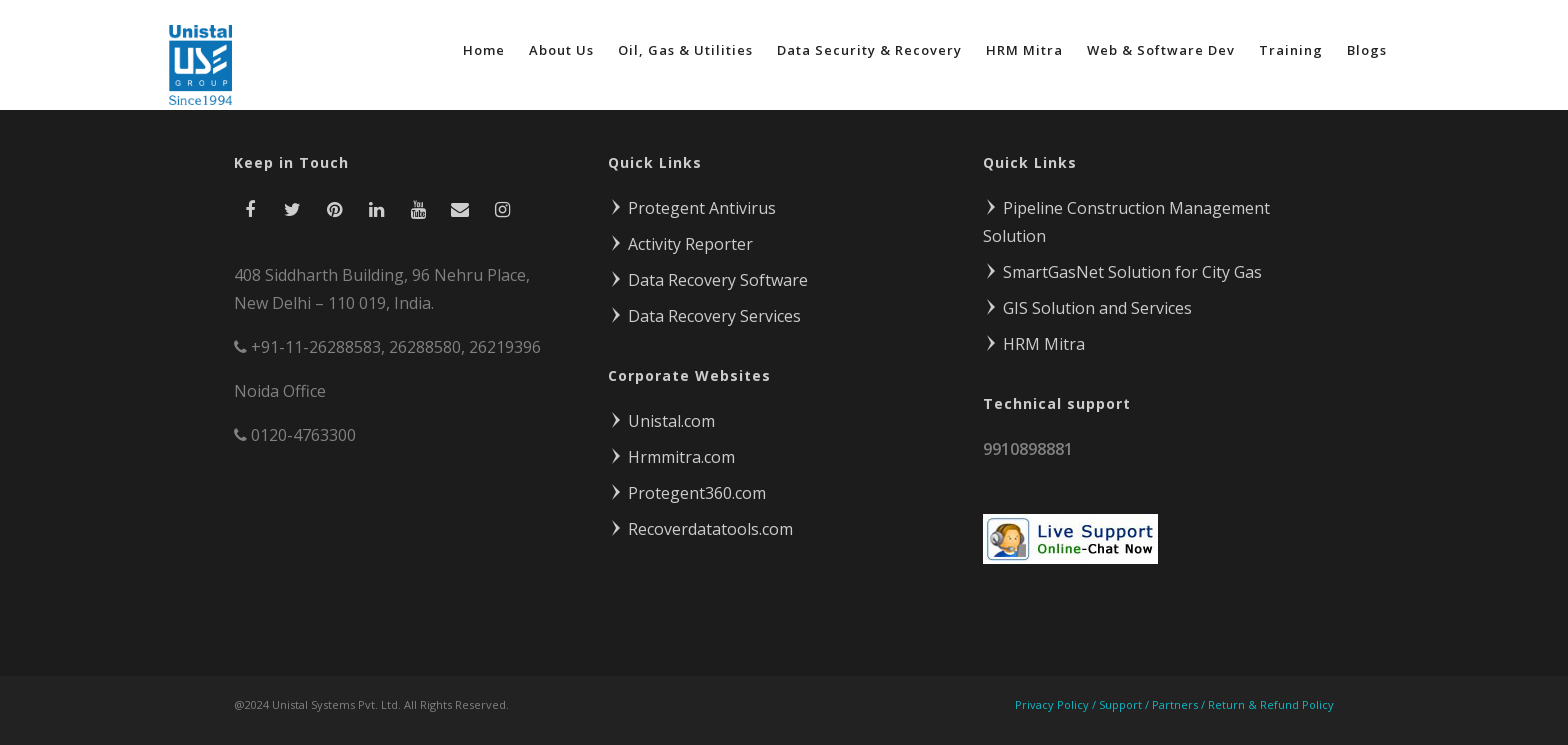 The height and width of the screenshot is (745, 1568). Describe the element at coordinates (1161, 50) in the screenshot. I see `Web & Software Dev` at that location.